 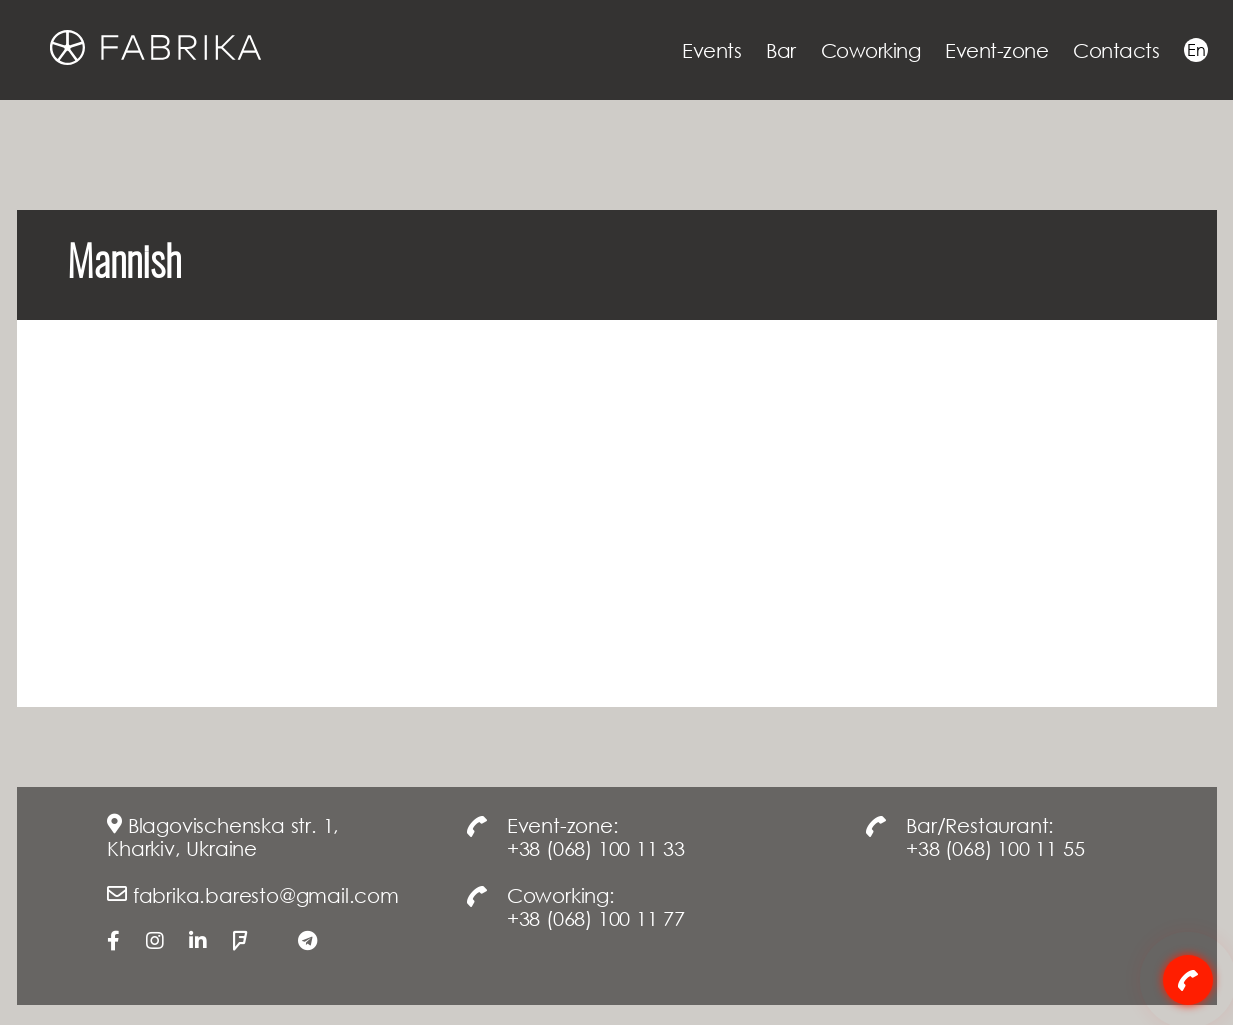 I want to click on fabrika.baresto@gmail.com, so click(x=266, y=895).